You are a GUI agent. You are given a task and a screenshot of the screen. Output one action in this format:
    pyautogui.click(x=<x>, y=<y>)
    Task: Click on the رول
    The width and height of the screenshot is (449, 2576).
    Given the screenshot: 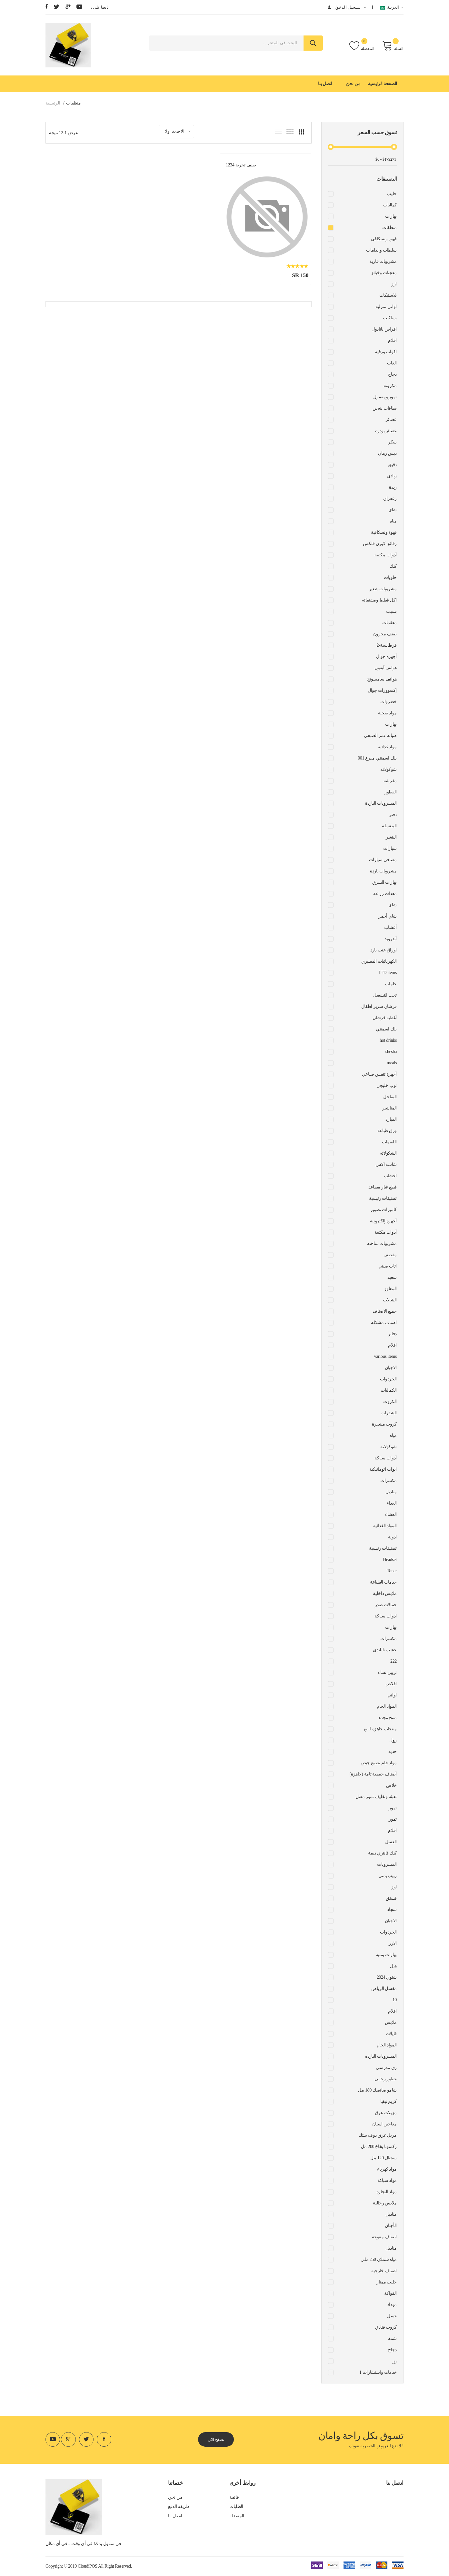 What is the action you would take?
    pyautogui.click(x=393, y=1740)
    